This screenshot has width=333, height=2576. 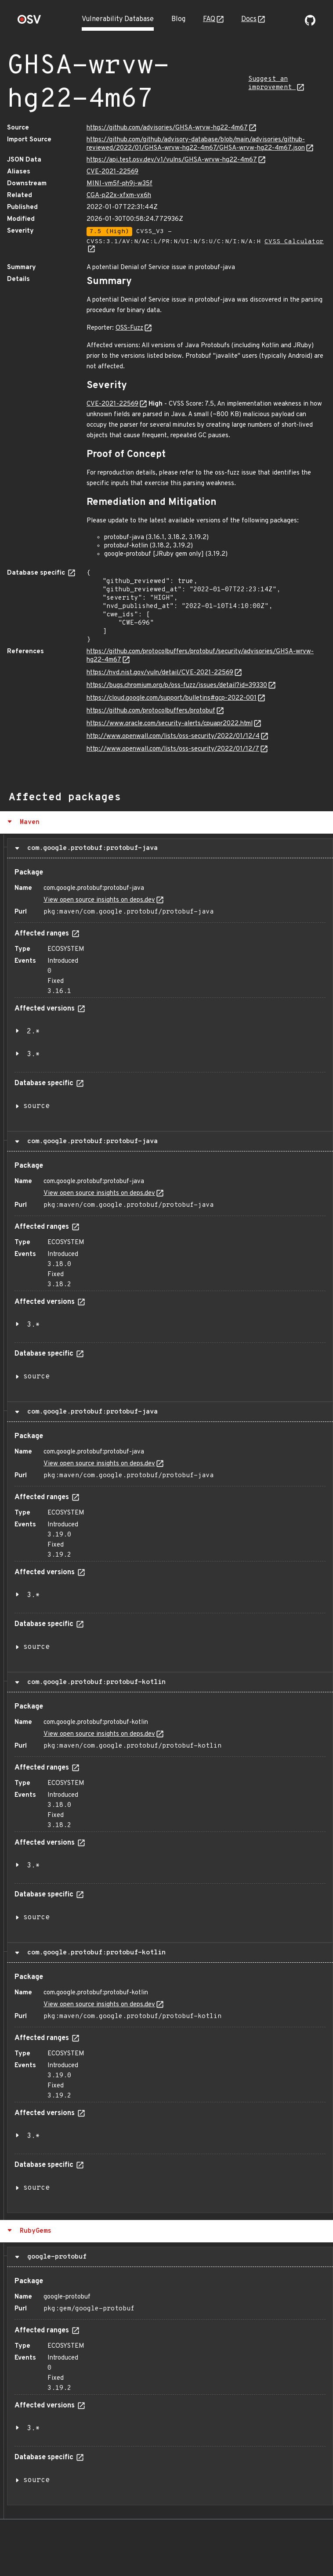 I want to click on com.google.protobuf:protobuf-kotlin, so click(x=94, y=1682).